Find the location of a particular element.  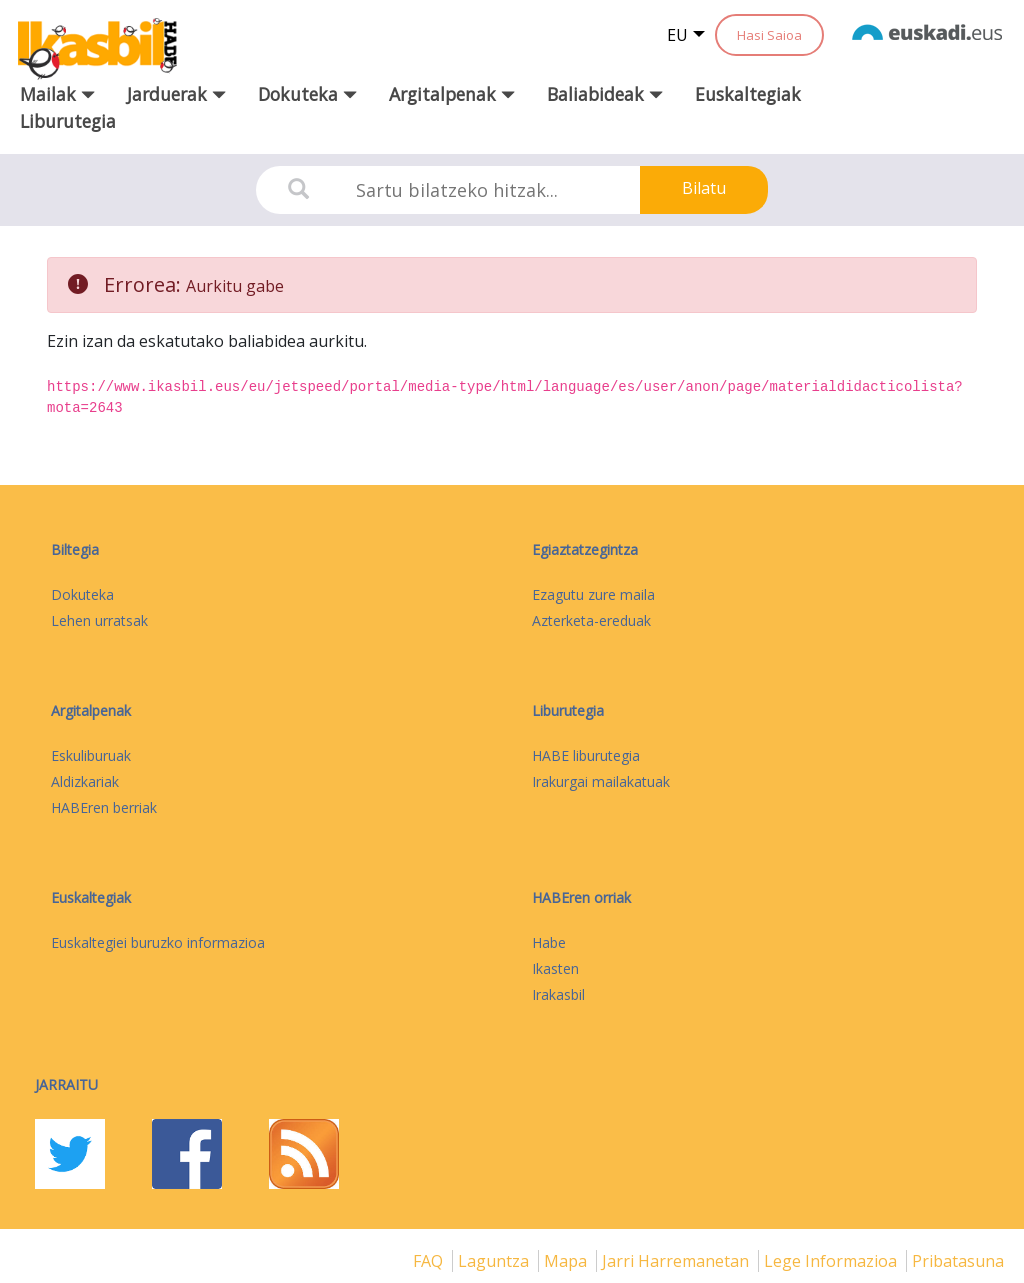

Baliabideak [button] is located at coordinates (605, 94).